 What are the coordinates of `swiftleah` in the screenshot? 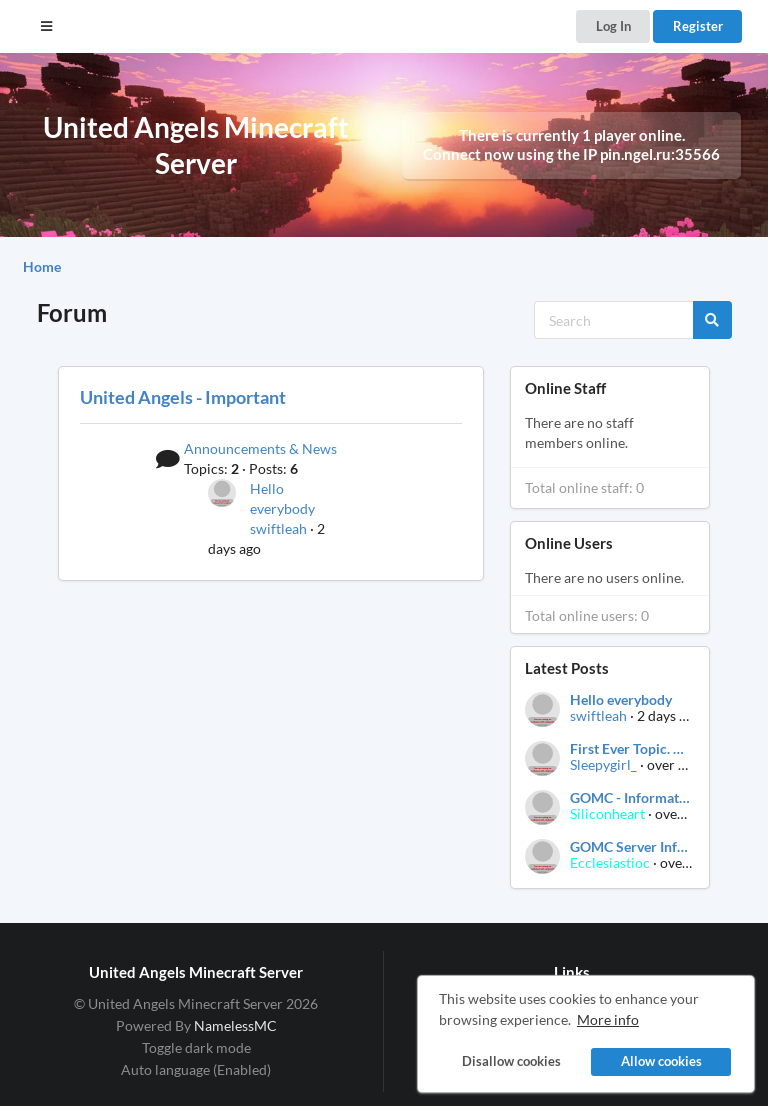 It's located at (278, 528).